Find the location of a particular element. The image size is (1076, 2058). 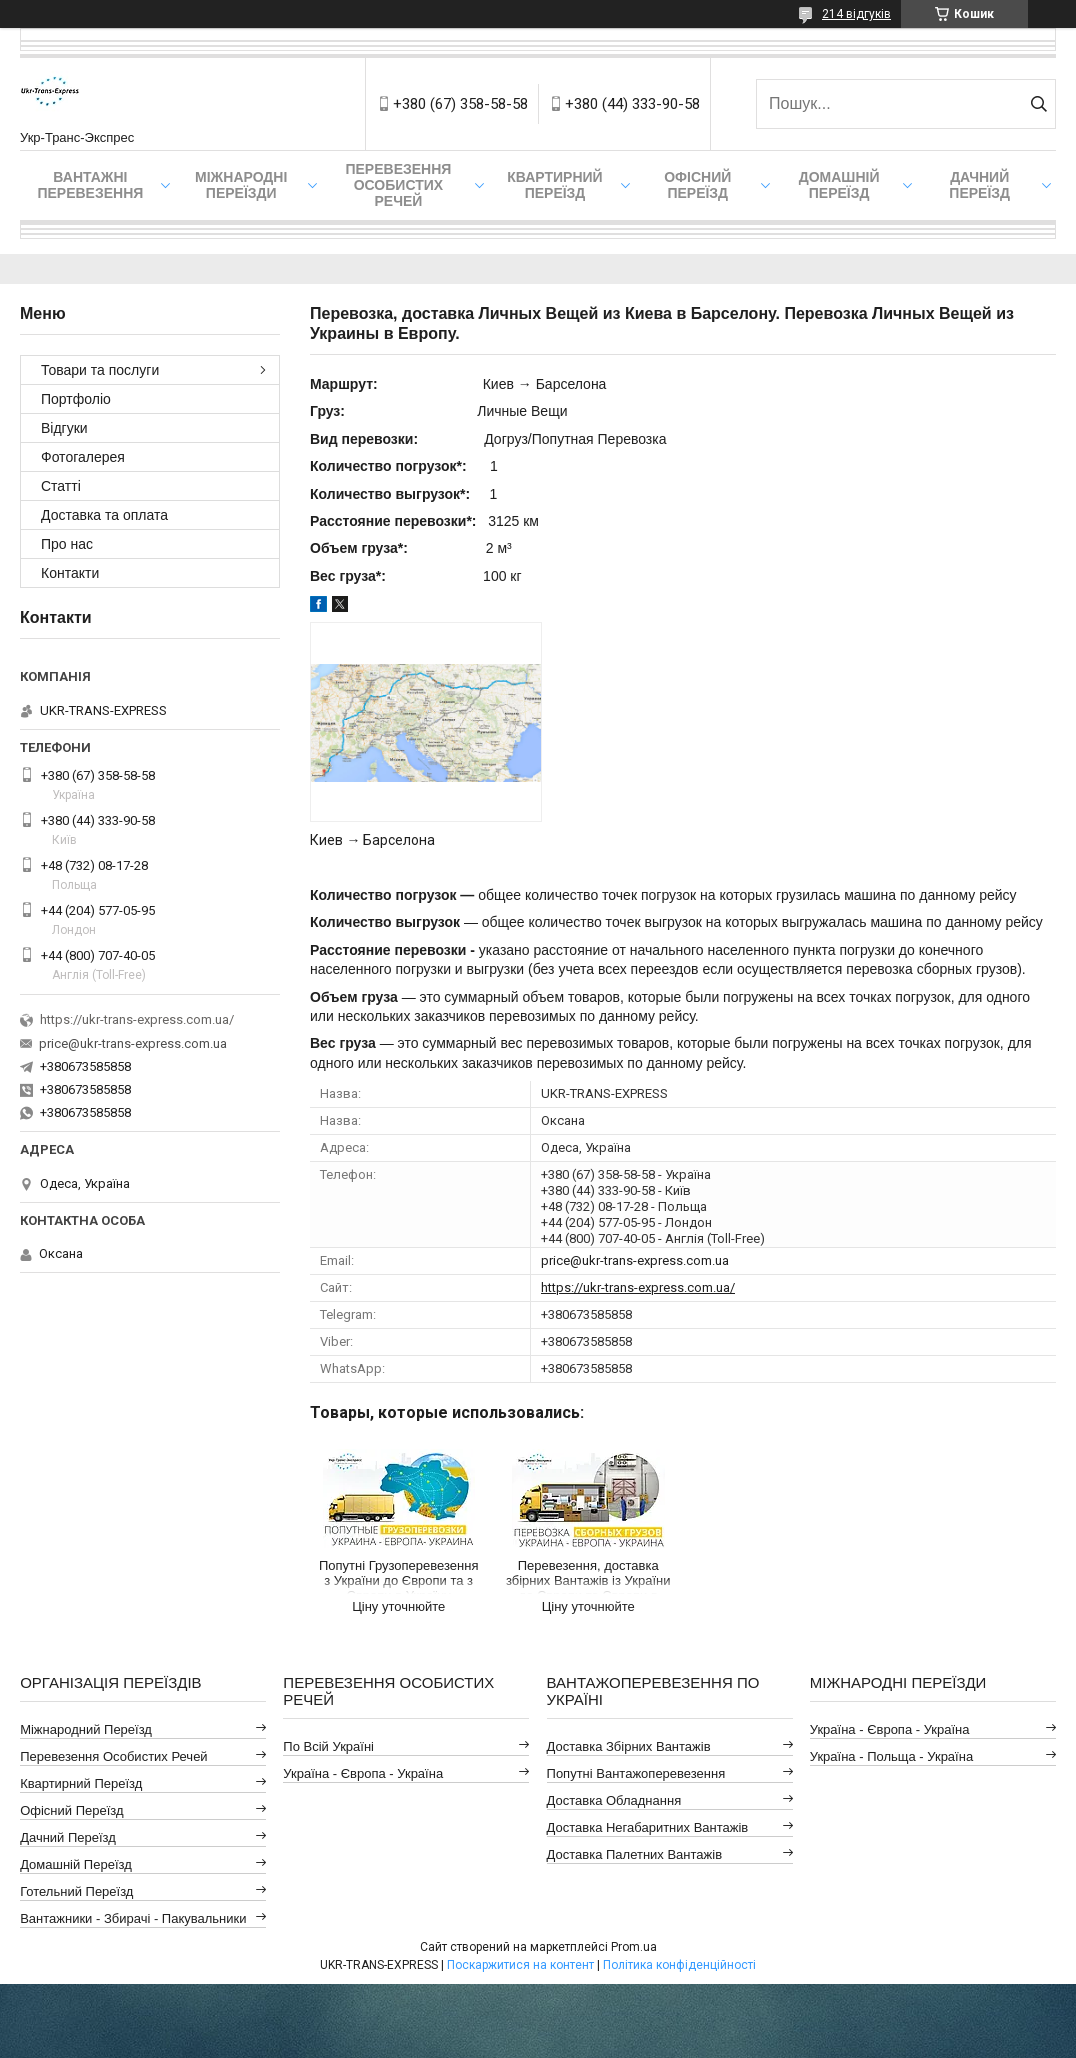

price@ukr-trans-express.com.ua is located at coordinates (635, 1260).